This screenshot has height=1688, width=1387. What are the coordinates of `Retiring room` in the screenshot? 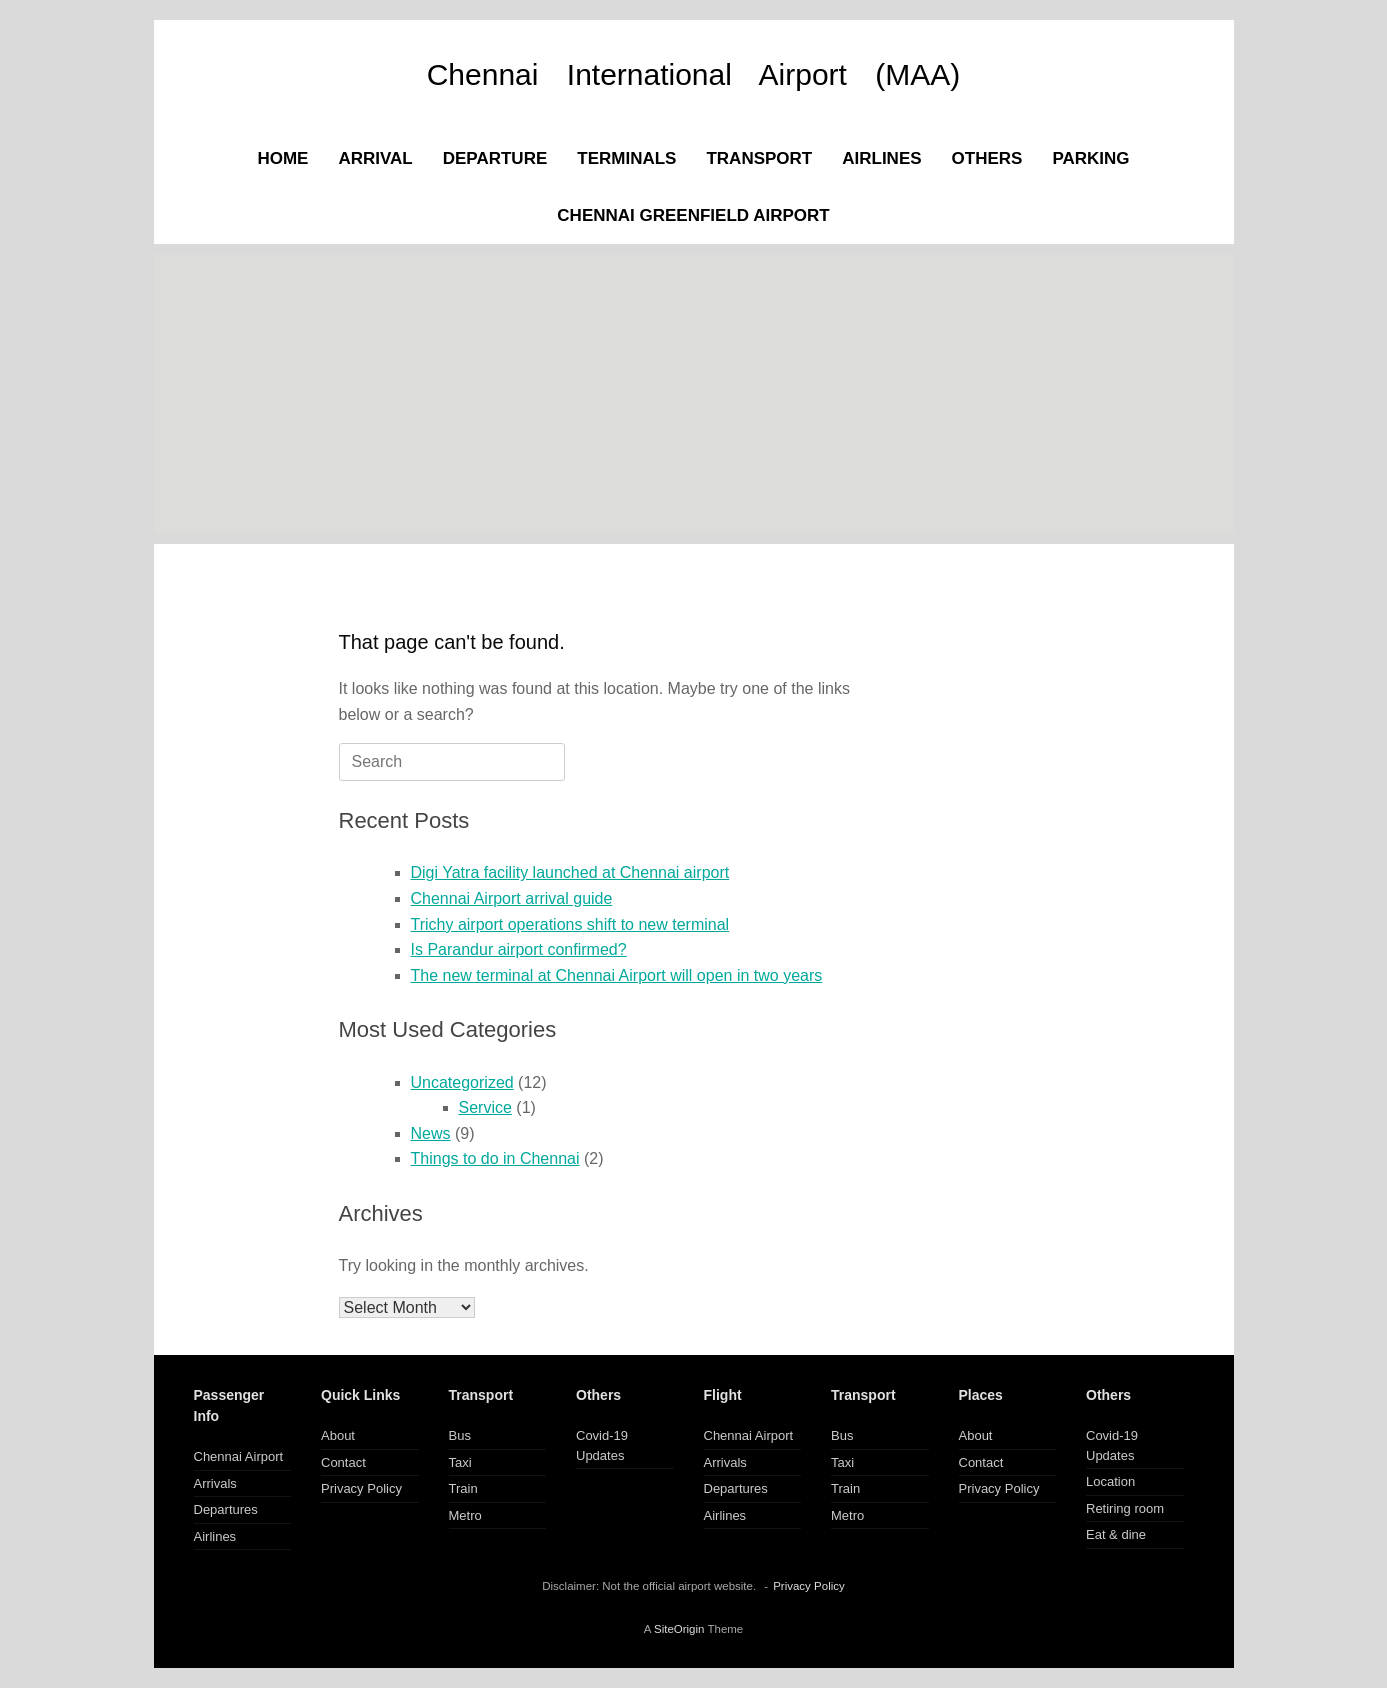 It's located at (1125, 1508).